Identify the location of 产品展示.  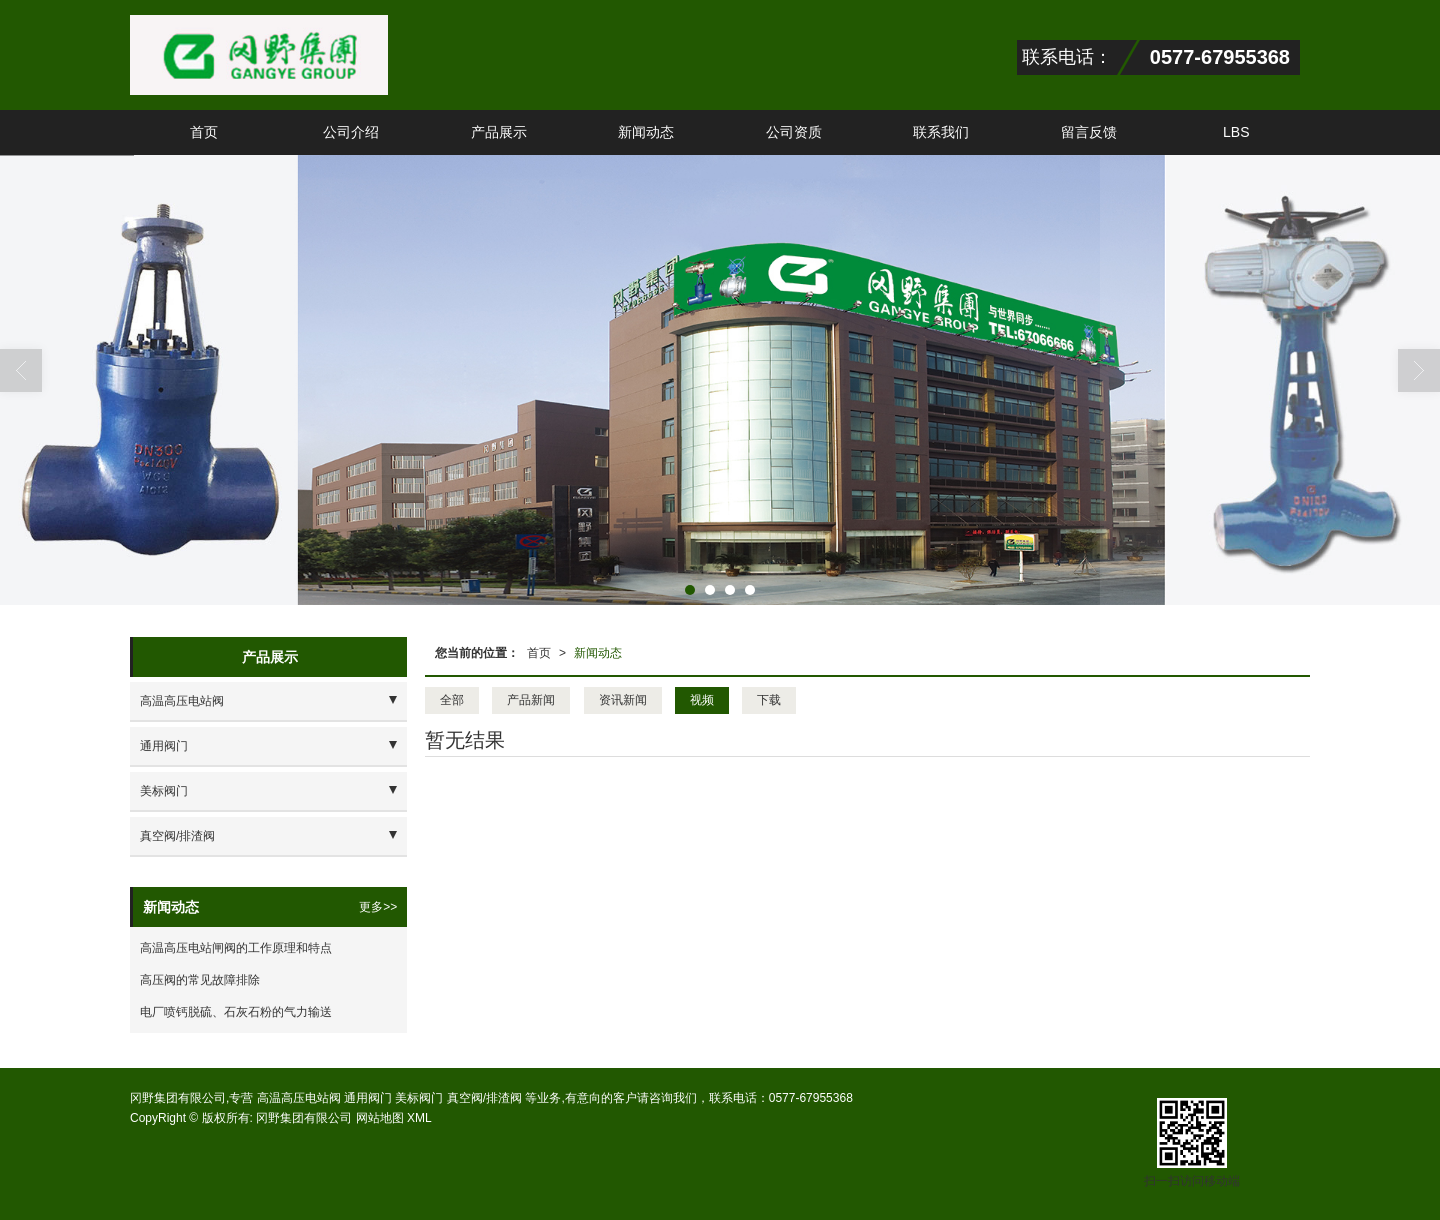
(499, 132).